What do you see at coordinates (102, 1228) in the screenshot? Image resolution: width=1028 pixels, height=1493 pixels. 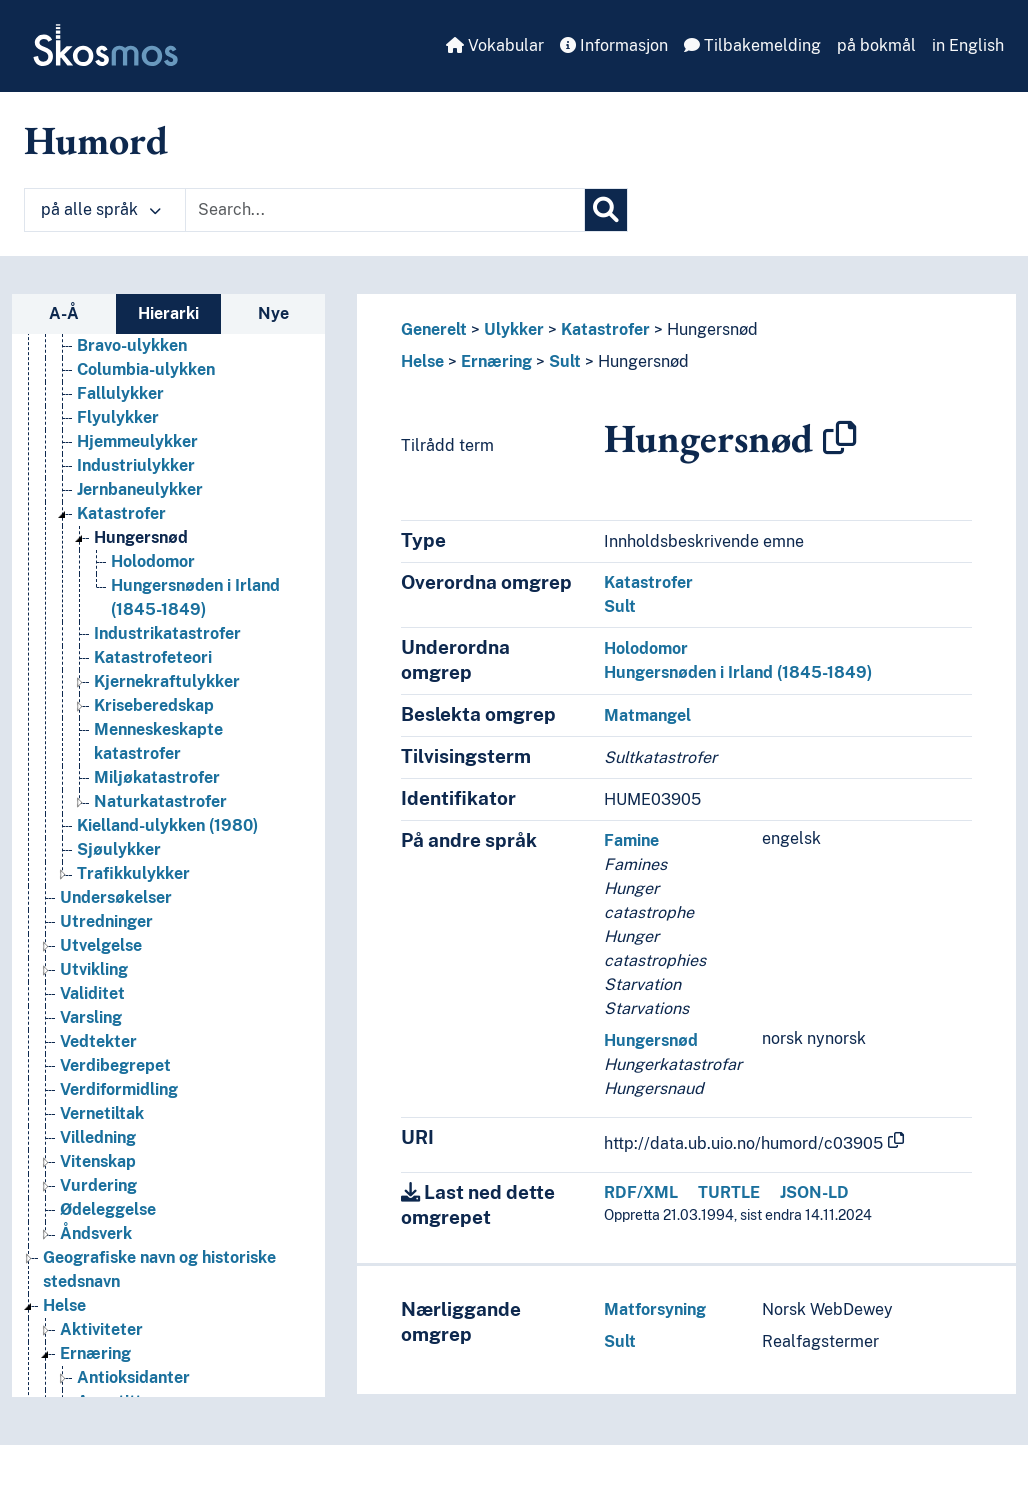 I see `Vernetiltak [Go to the concept page]` at bounding box center [102, 1228].